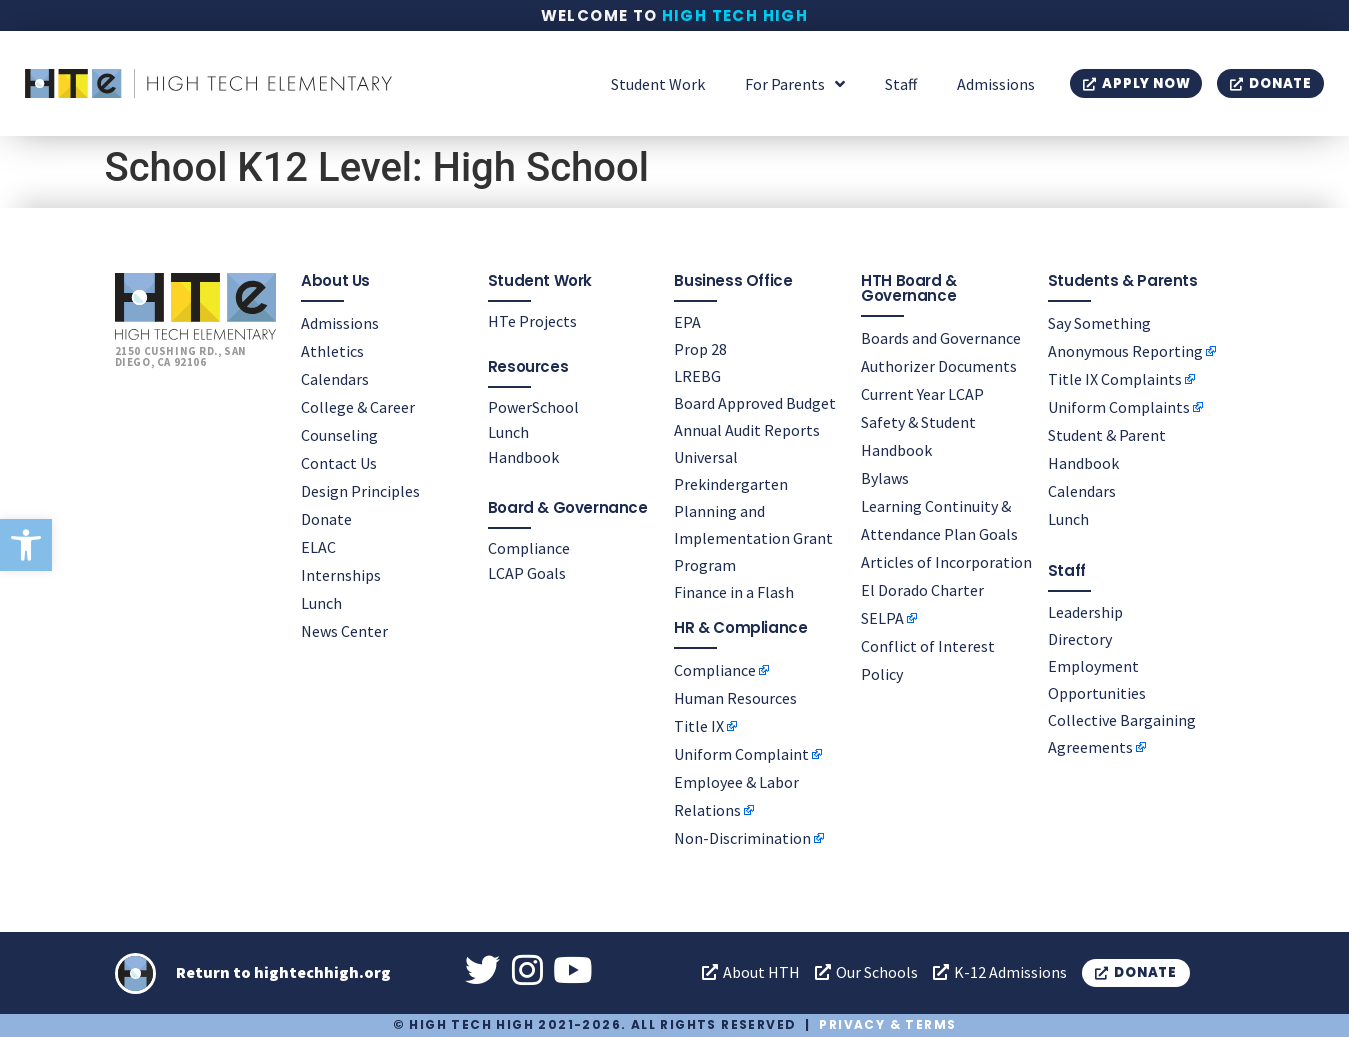  What do you see at coordinates (697, 376) in the screenshot?
I see `LREBG` at bounding box center [697, 376].